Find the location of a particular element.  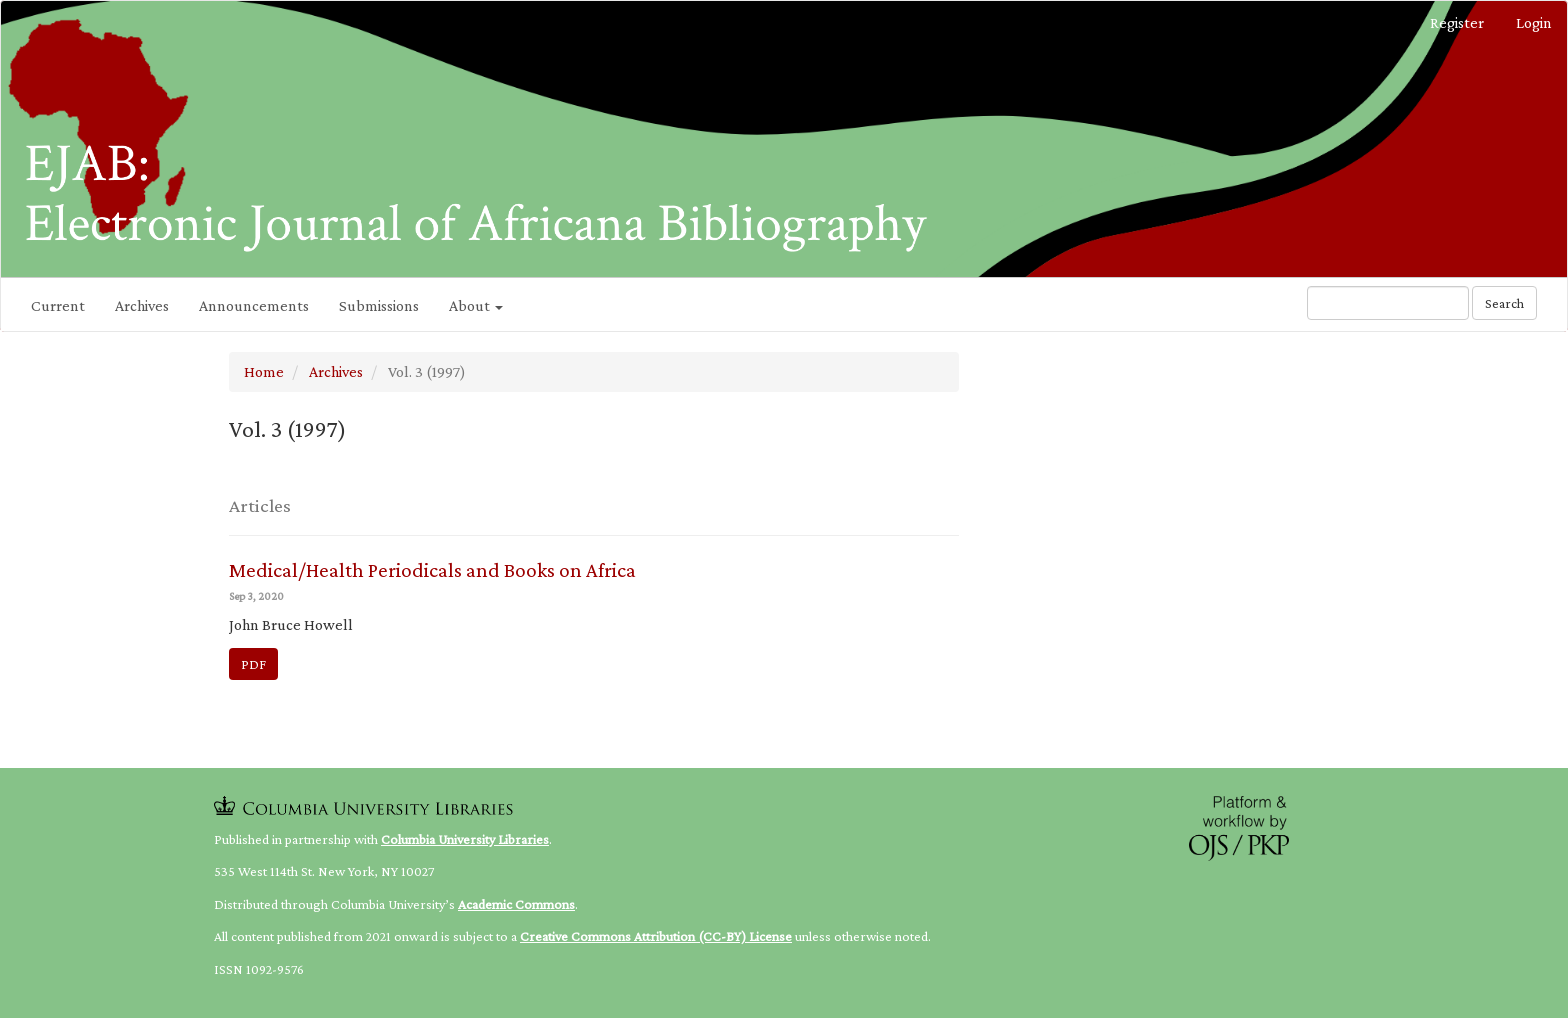

Archives is located at coordinates (142, 305).